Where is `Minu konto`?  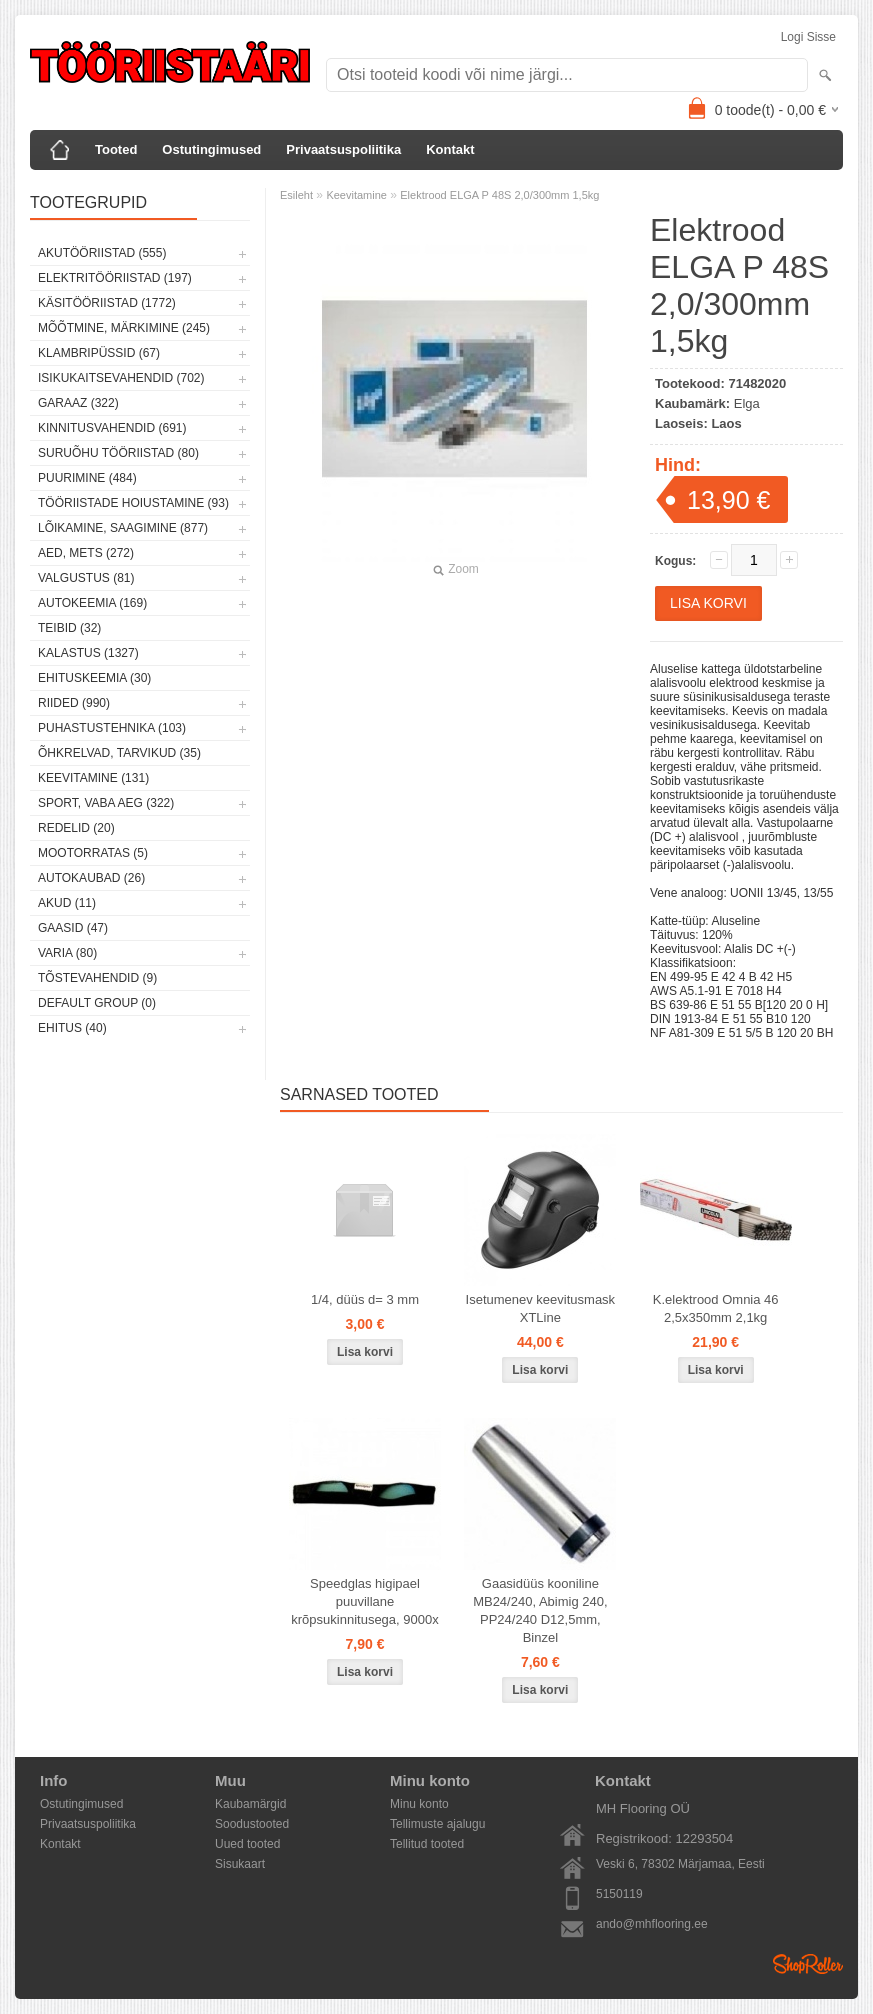 Minu konto is located at coordinates (419, 1804).